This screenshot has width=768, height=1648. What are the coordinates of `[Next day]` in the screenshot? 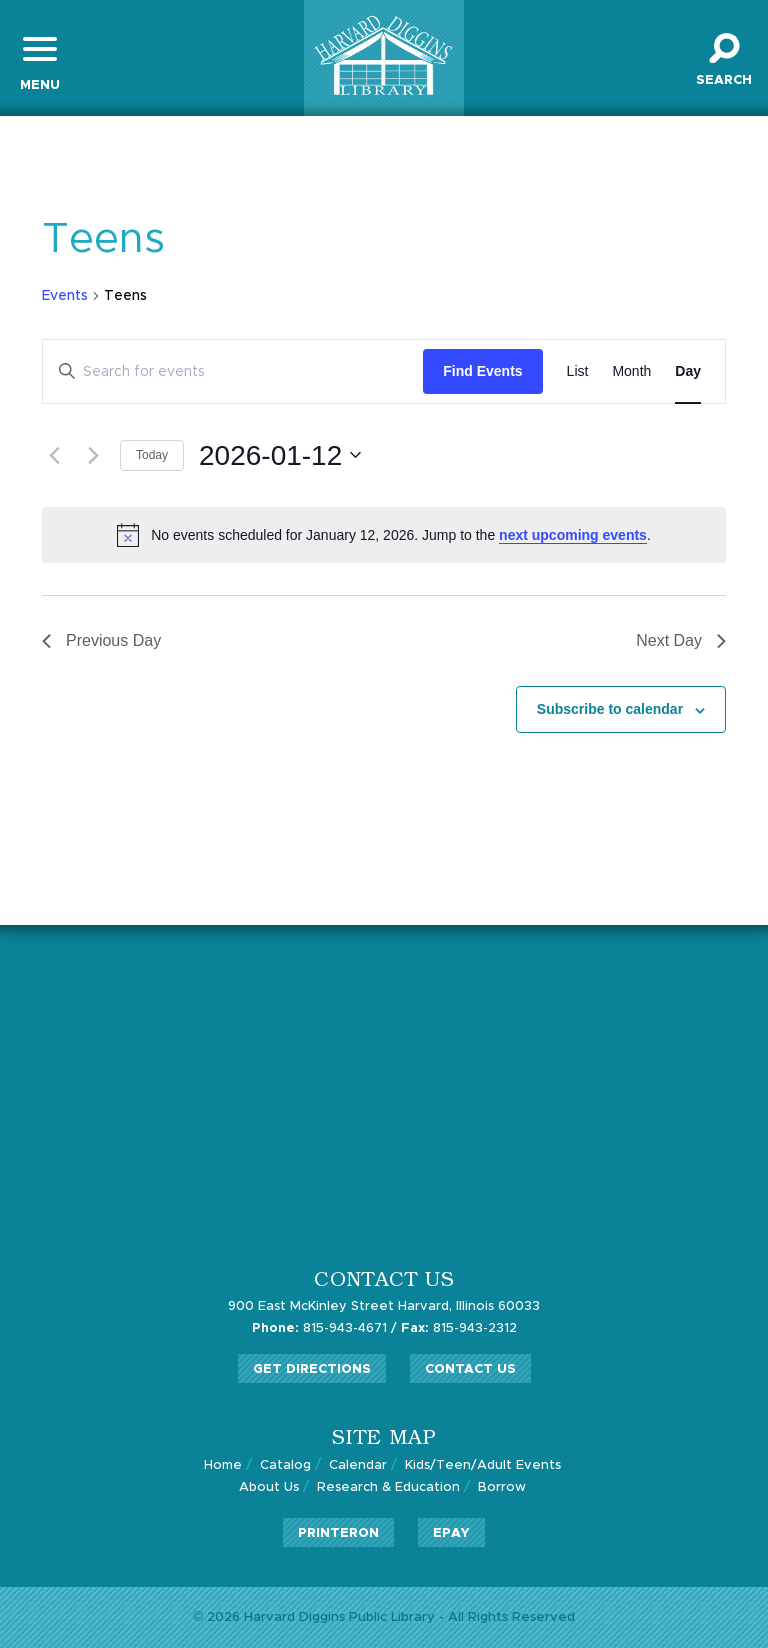 It's located at (93, 455).